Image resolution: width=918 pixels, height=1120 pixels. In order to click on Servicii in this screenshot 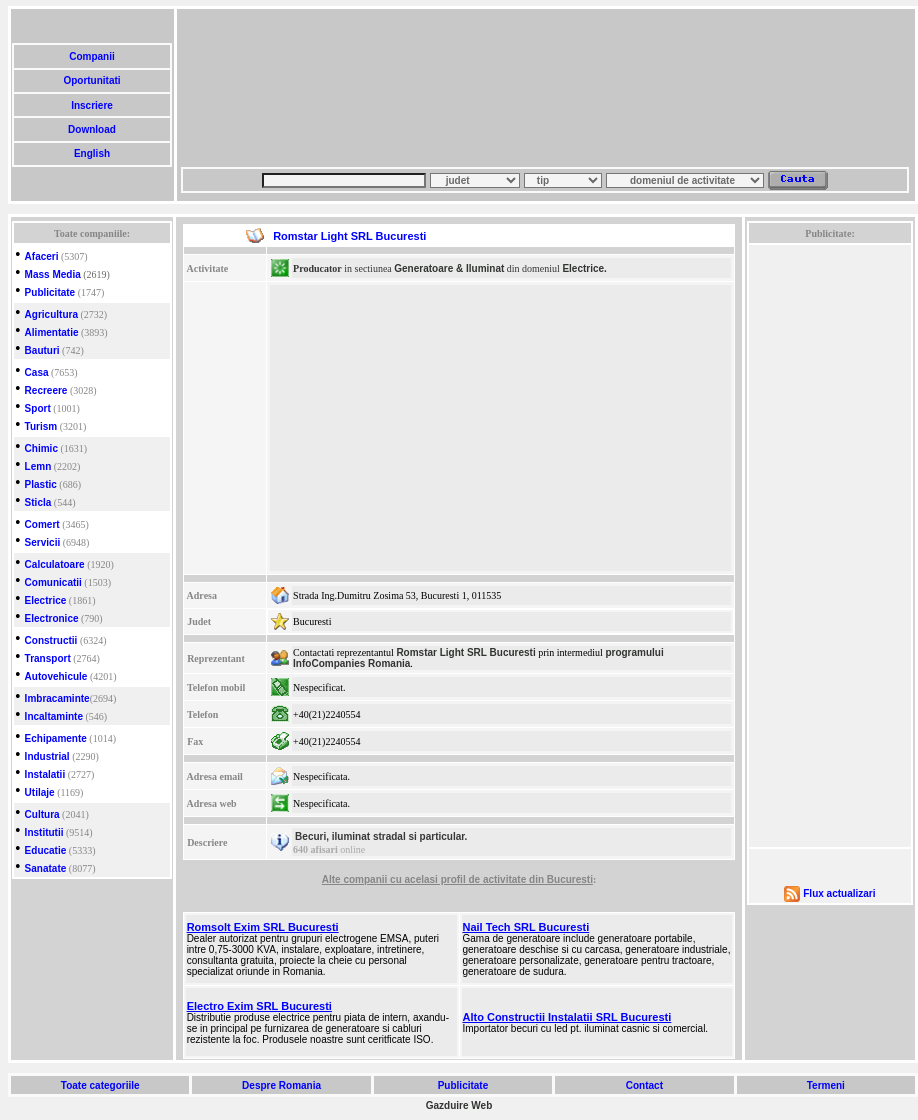, I will do `click(43, 542)`.